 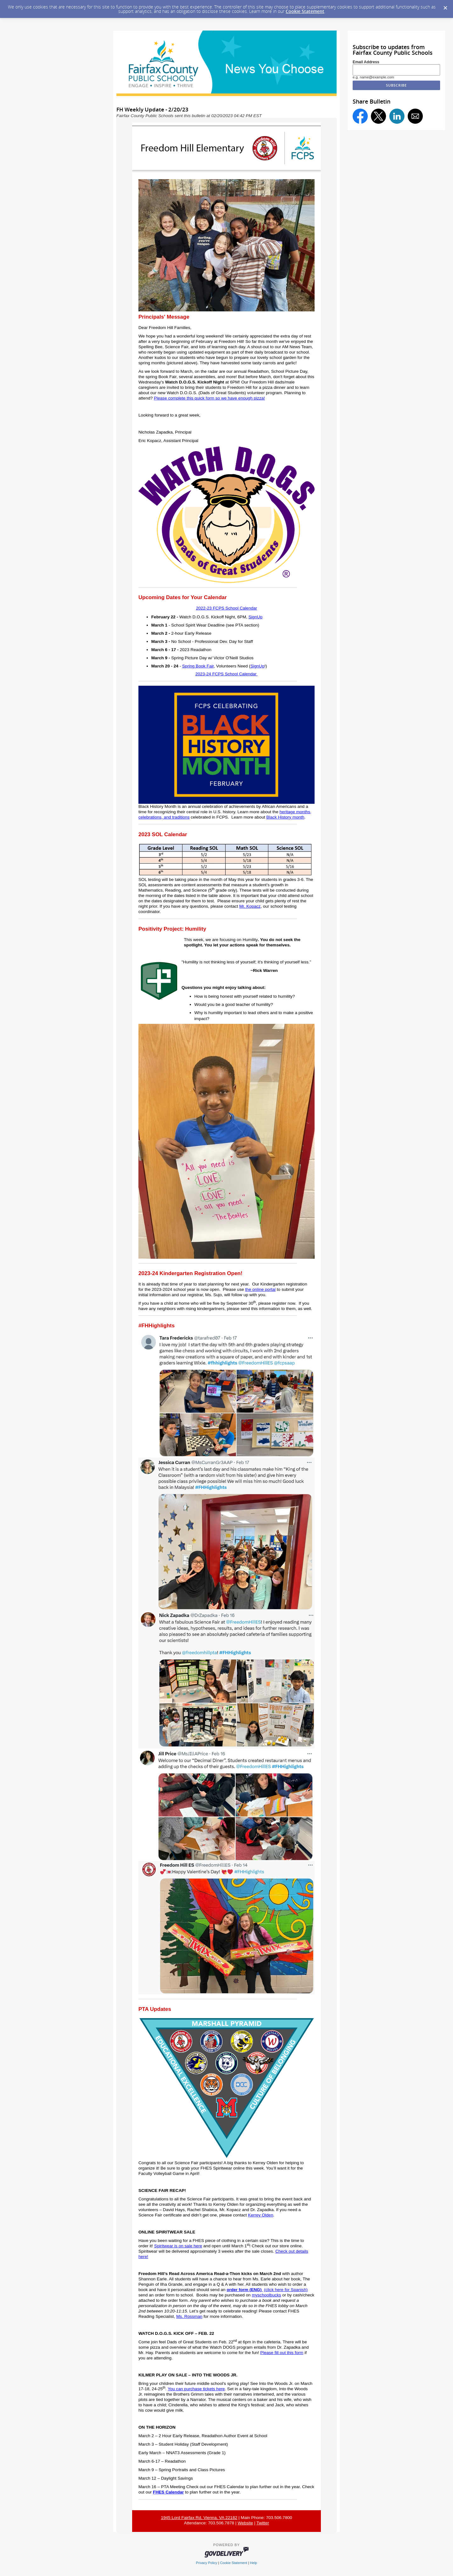 What do you see at coordinates (196, 2388) in the screenshot?
I see `You can purchase tickets here` at bounding box center [196, 2388].